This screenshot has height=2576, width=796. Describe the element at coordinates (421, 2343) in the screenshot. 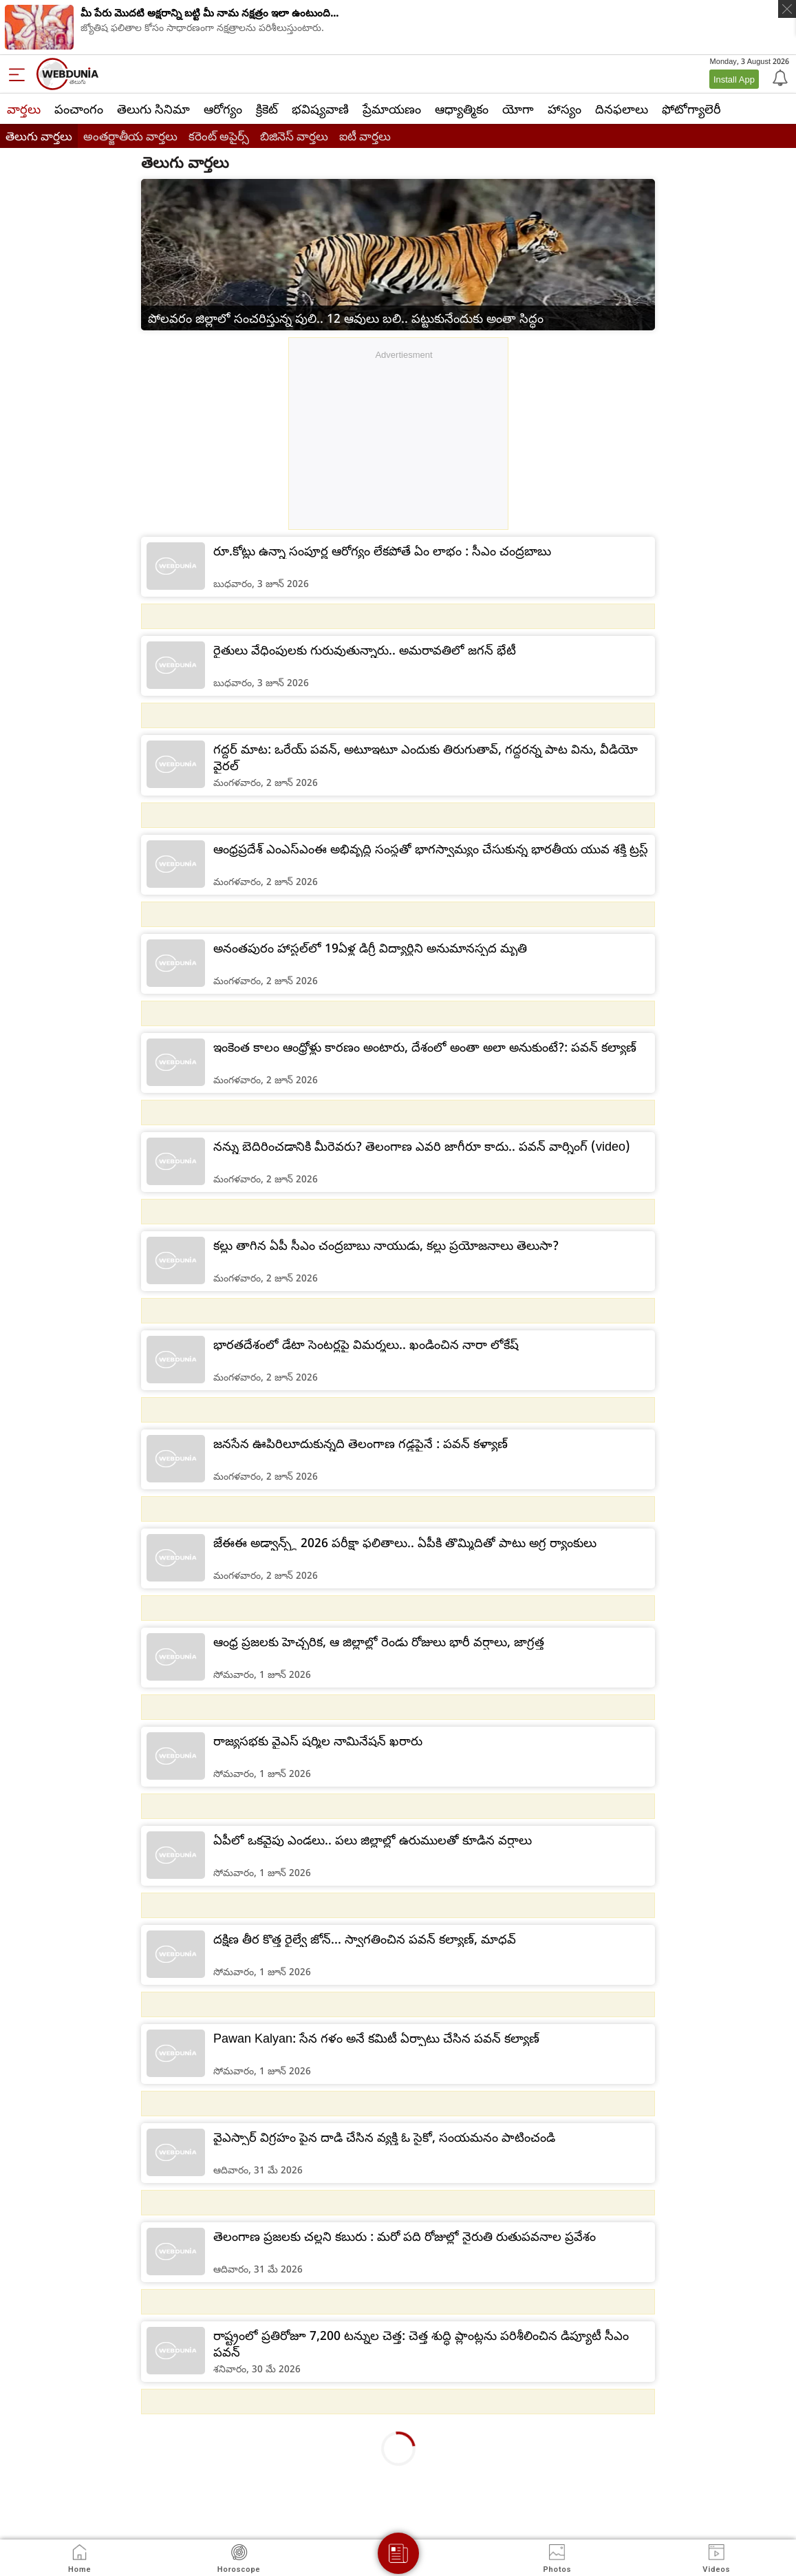

I see `రాష్ట్రంలో ప్రతిరోజూ 7,200 టన్నుల చెత్త: చెత్త శుద్ధి ప్లాంట్లను పరిశీలించిన డిప్యూటీ సీఎం పవన్` at that location.